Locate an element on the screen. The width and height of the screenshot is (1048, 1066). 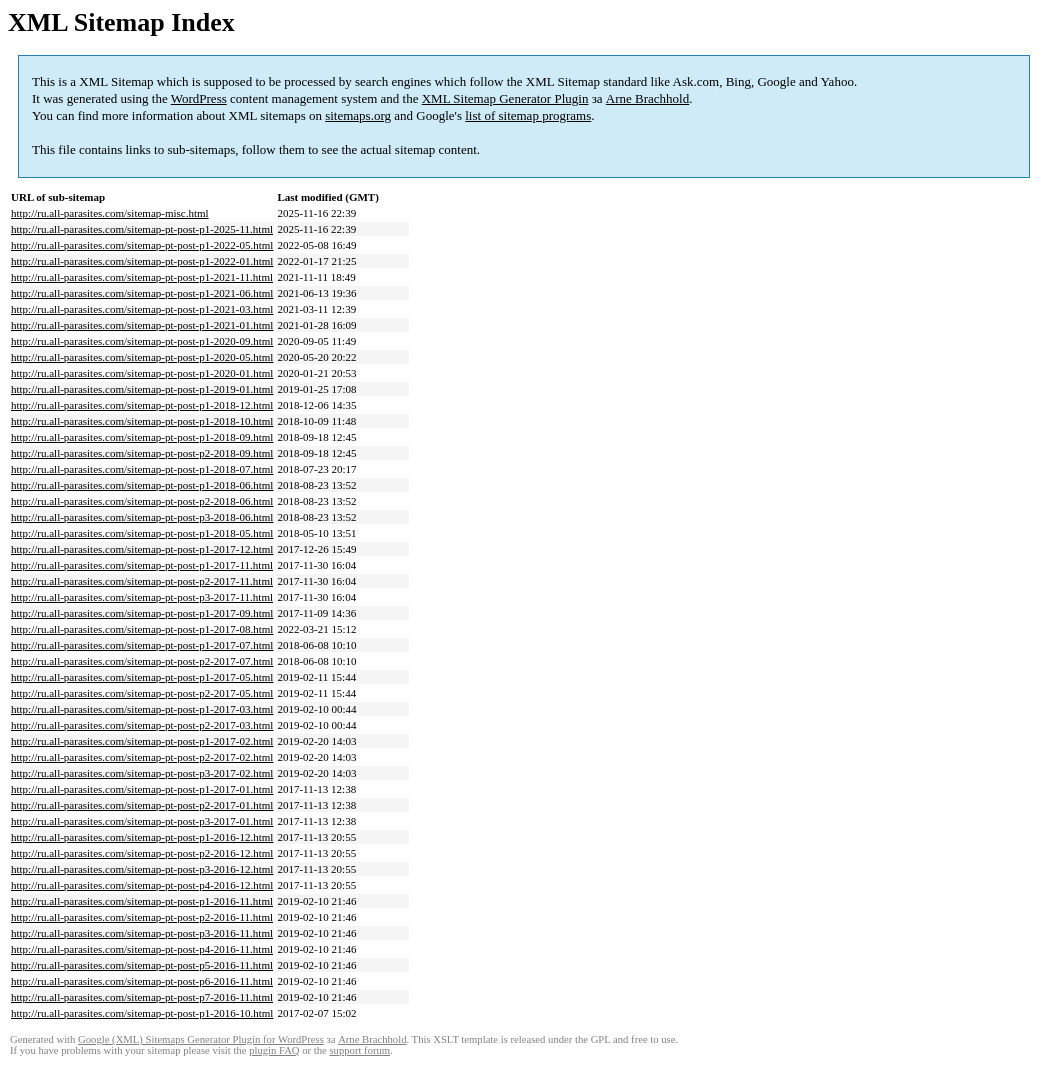
http://ru.all-parasites.com/sitemap-pt-post-p1-2017-08.html is located at coordinates (142, 629).